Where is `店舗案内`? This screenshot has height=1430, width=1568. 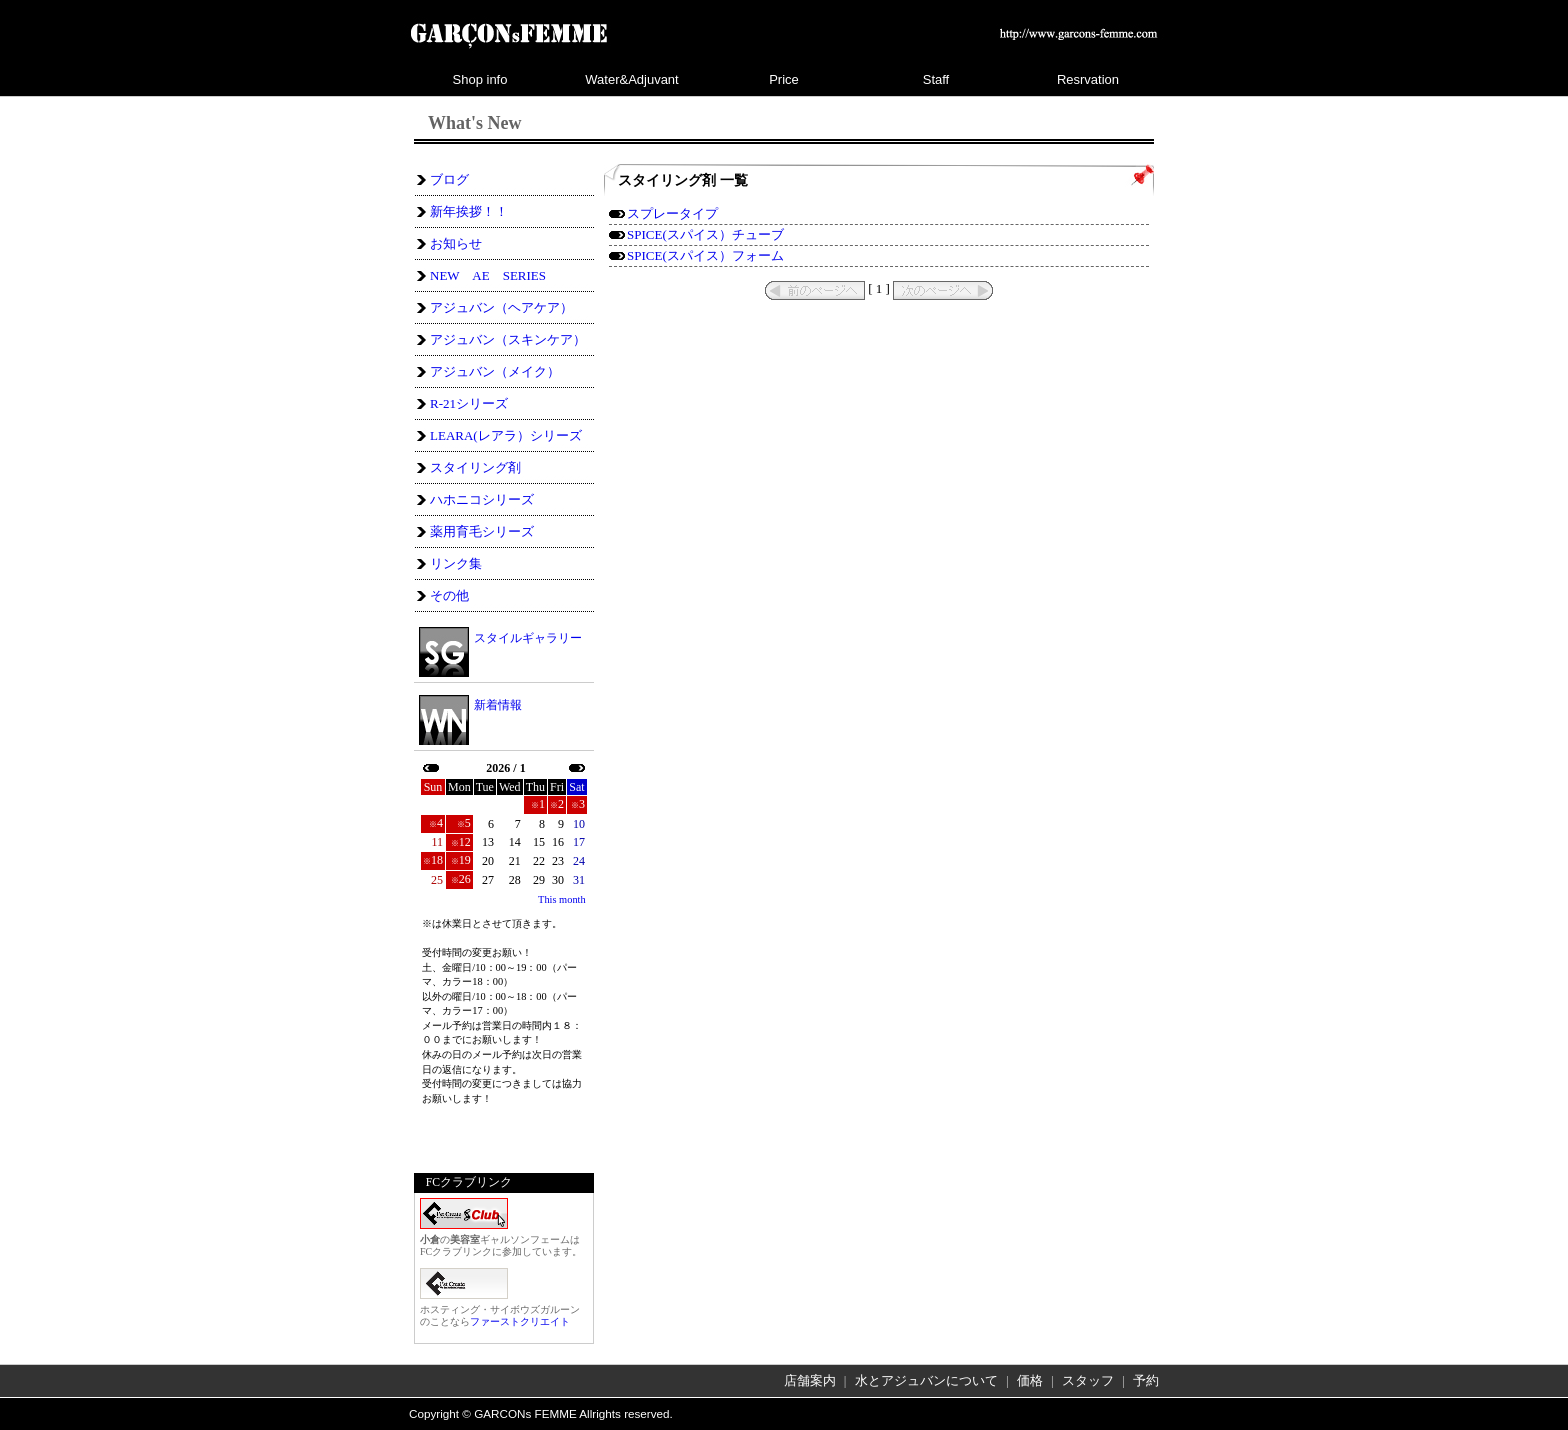 店舗案内 is located at coordinates (810, 1380).